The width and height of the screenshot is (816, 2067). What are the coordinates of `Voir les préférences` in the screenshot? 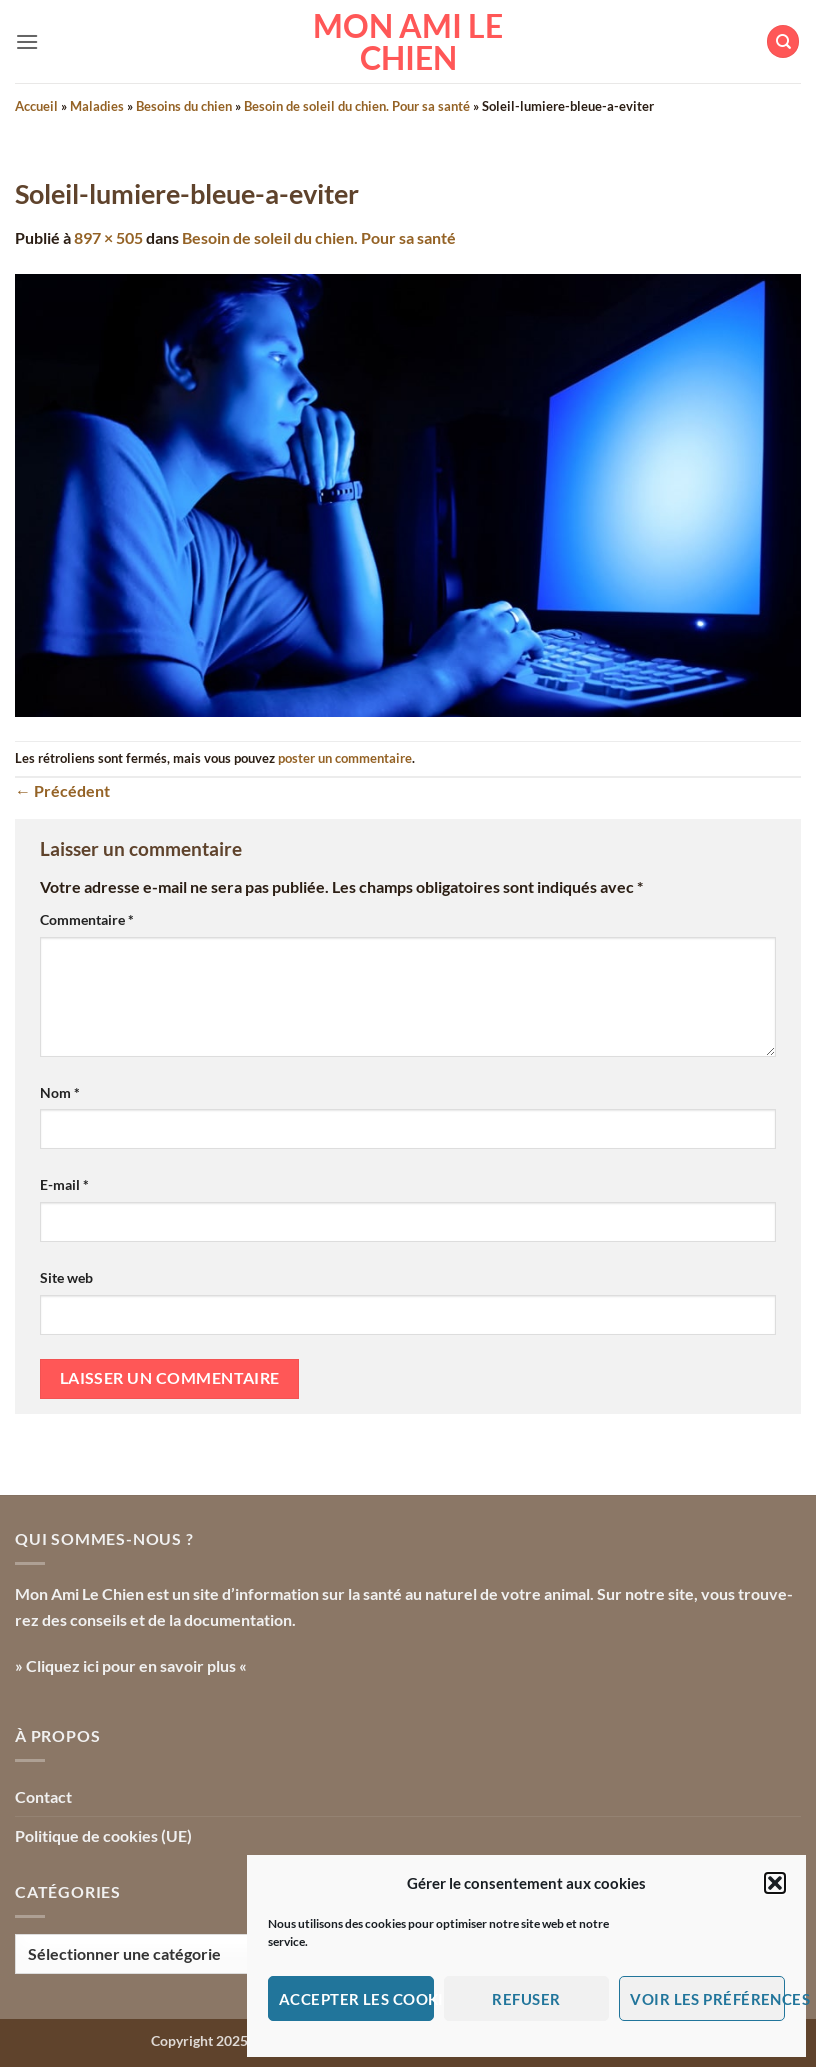 It's located at (707, 1999).